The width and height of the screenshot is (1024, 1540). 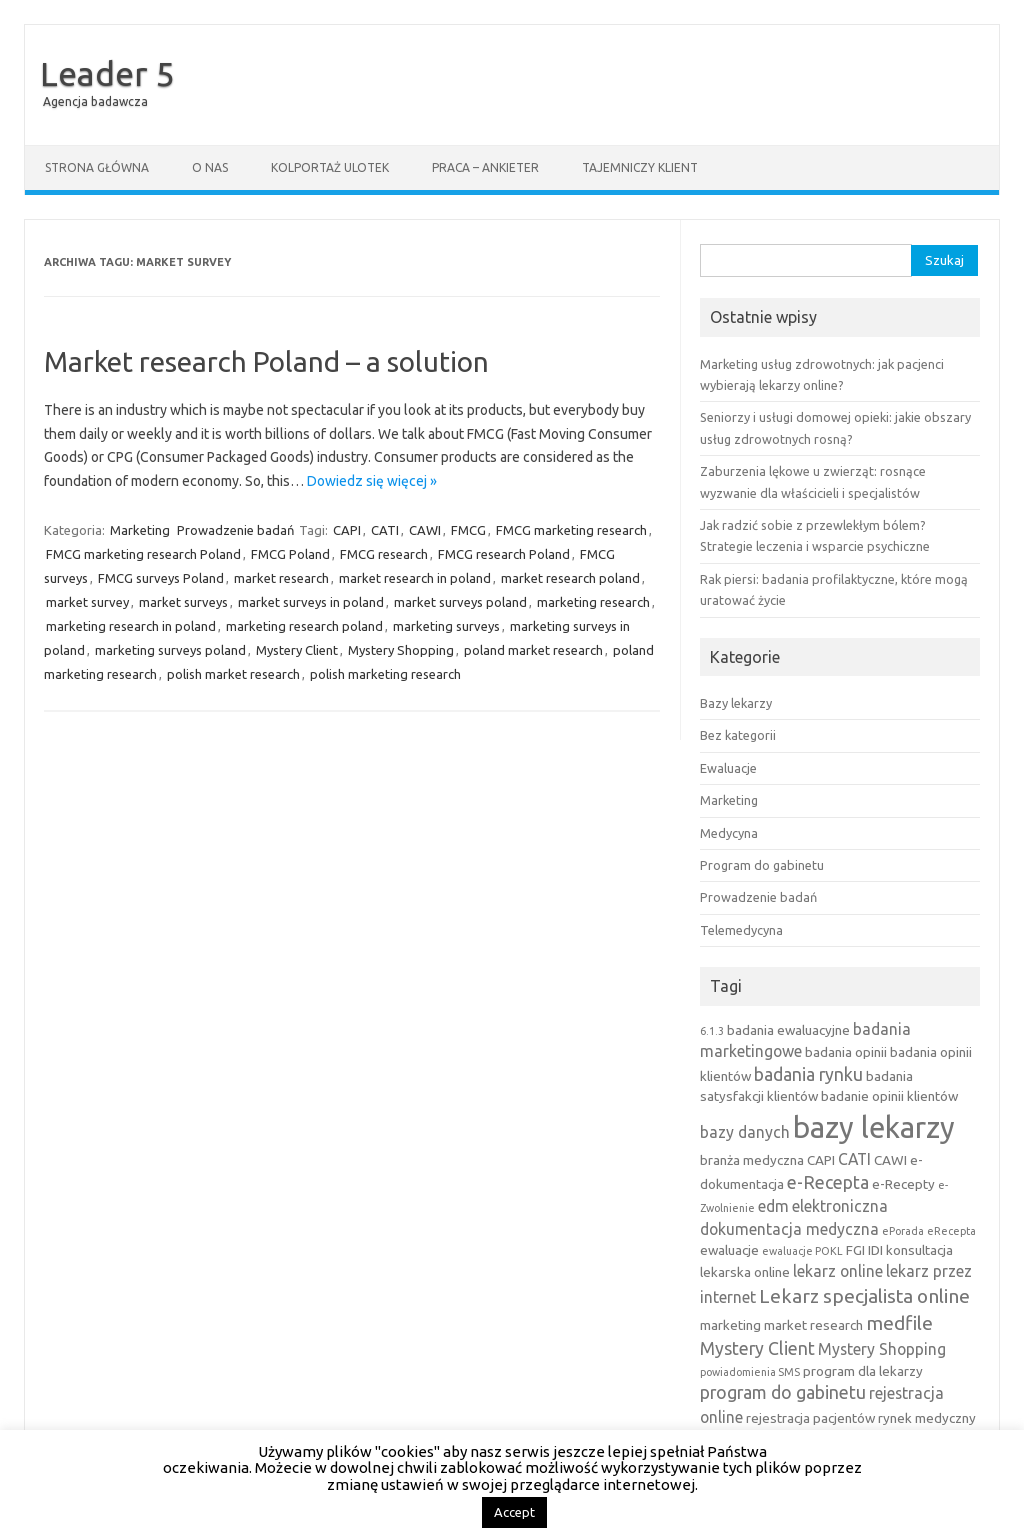 What do you see at coordinates (372, 481) in the screenshot?
I see `Dowiedz się więcej »` at bounding box center [372, 481].